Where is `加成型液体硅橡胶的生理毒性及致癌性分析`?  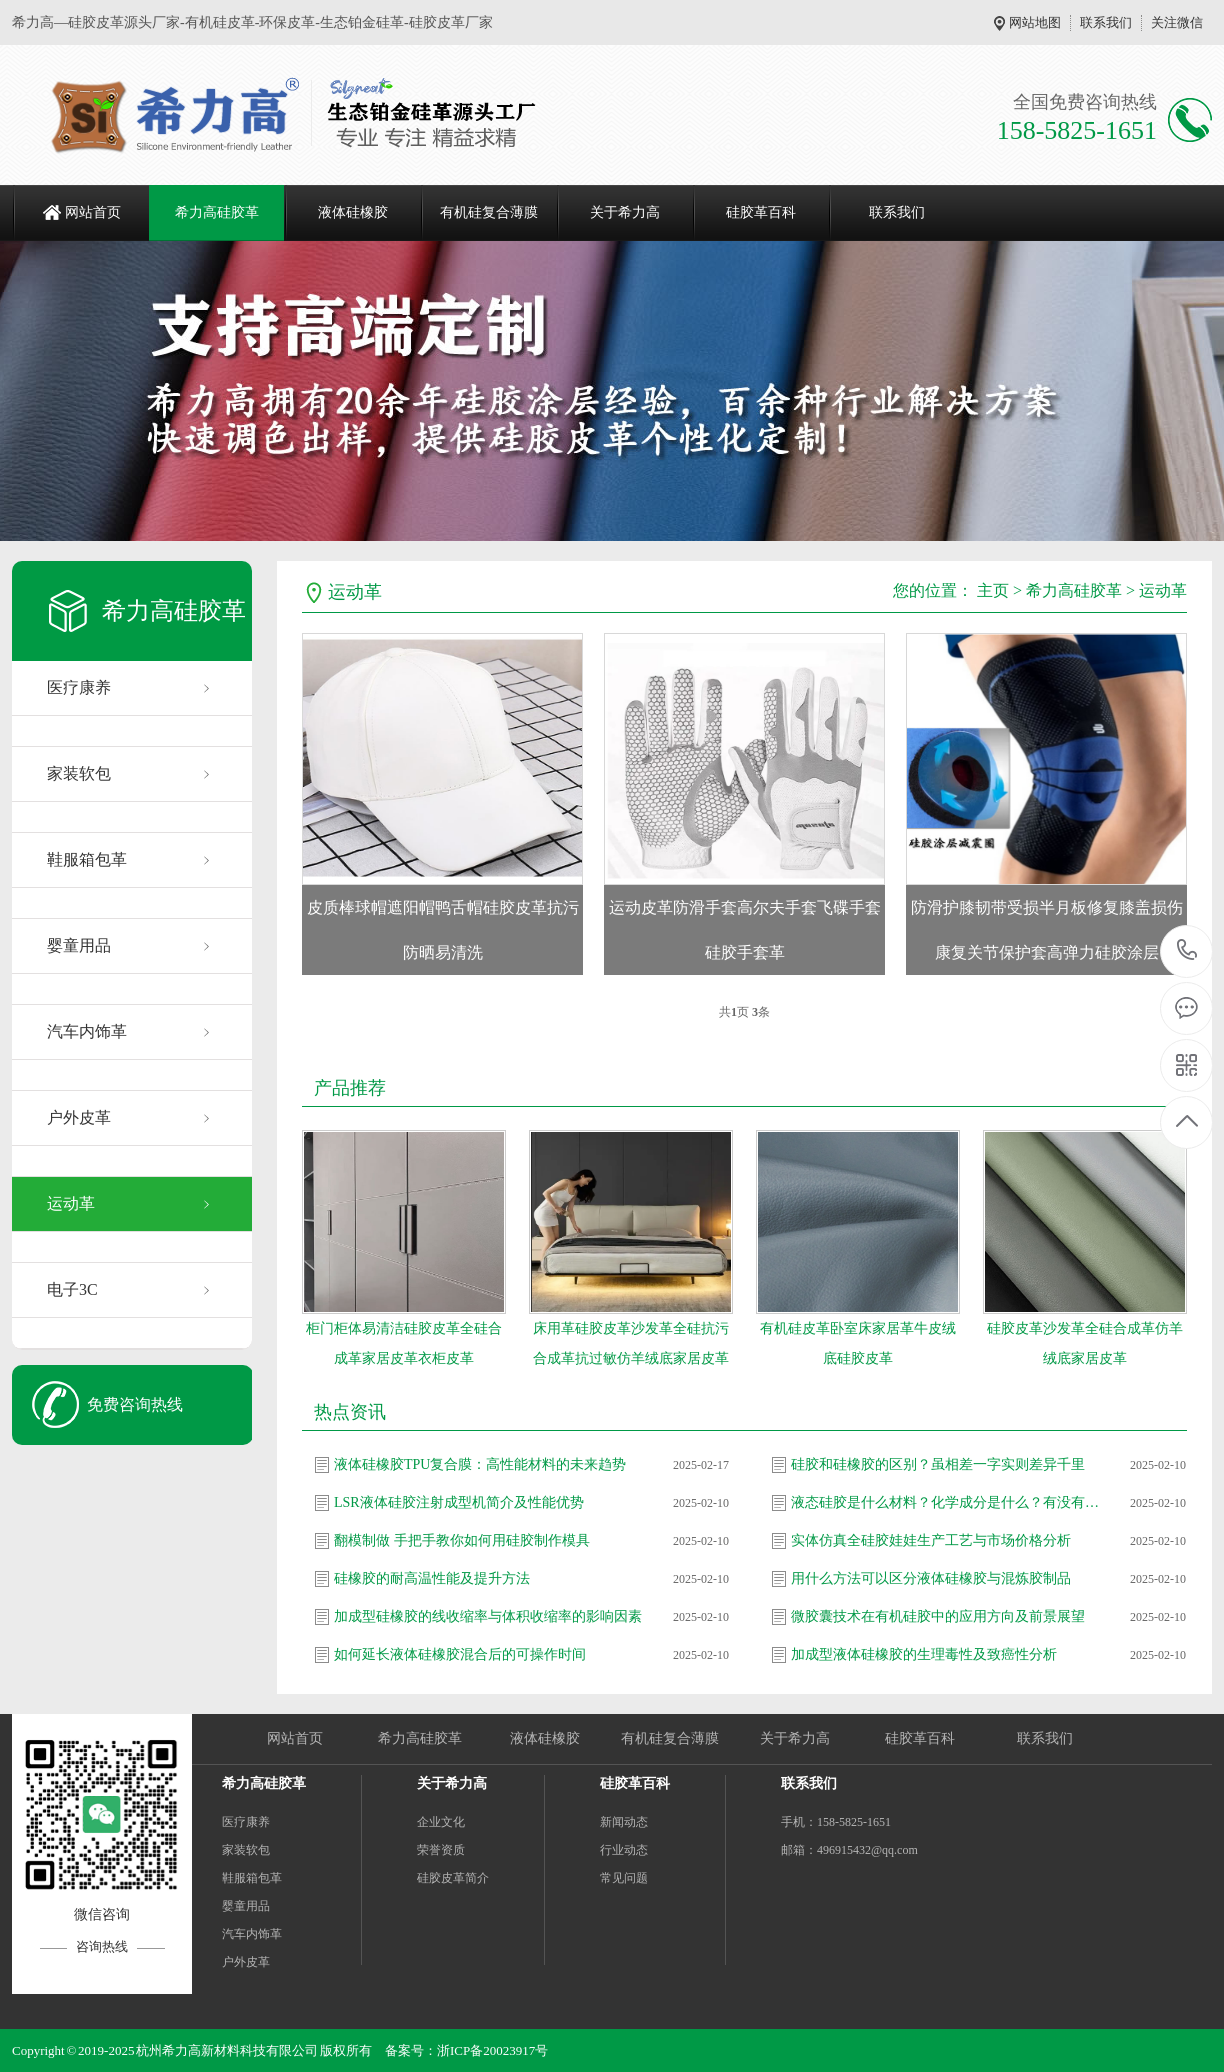 加成型液体硅橡胶的生理毒性及致癌性分析 is located at coordinates (924, 1654).